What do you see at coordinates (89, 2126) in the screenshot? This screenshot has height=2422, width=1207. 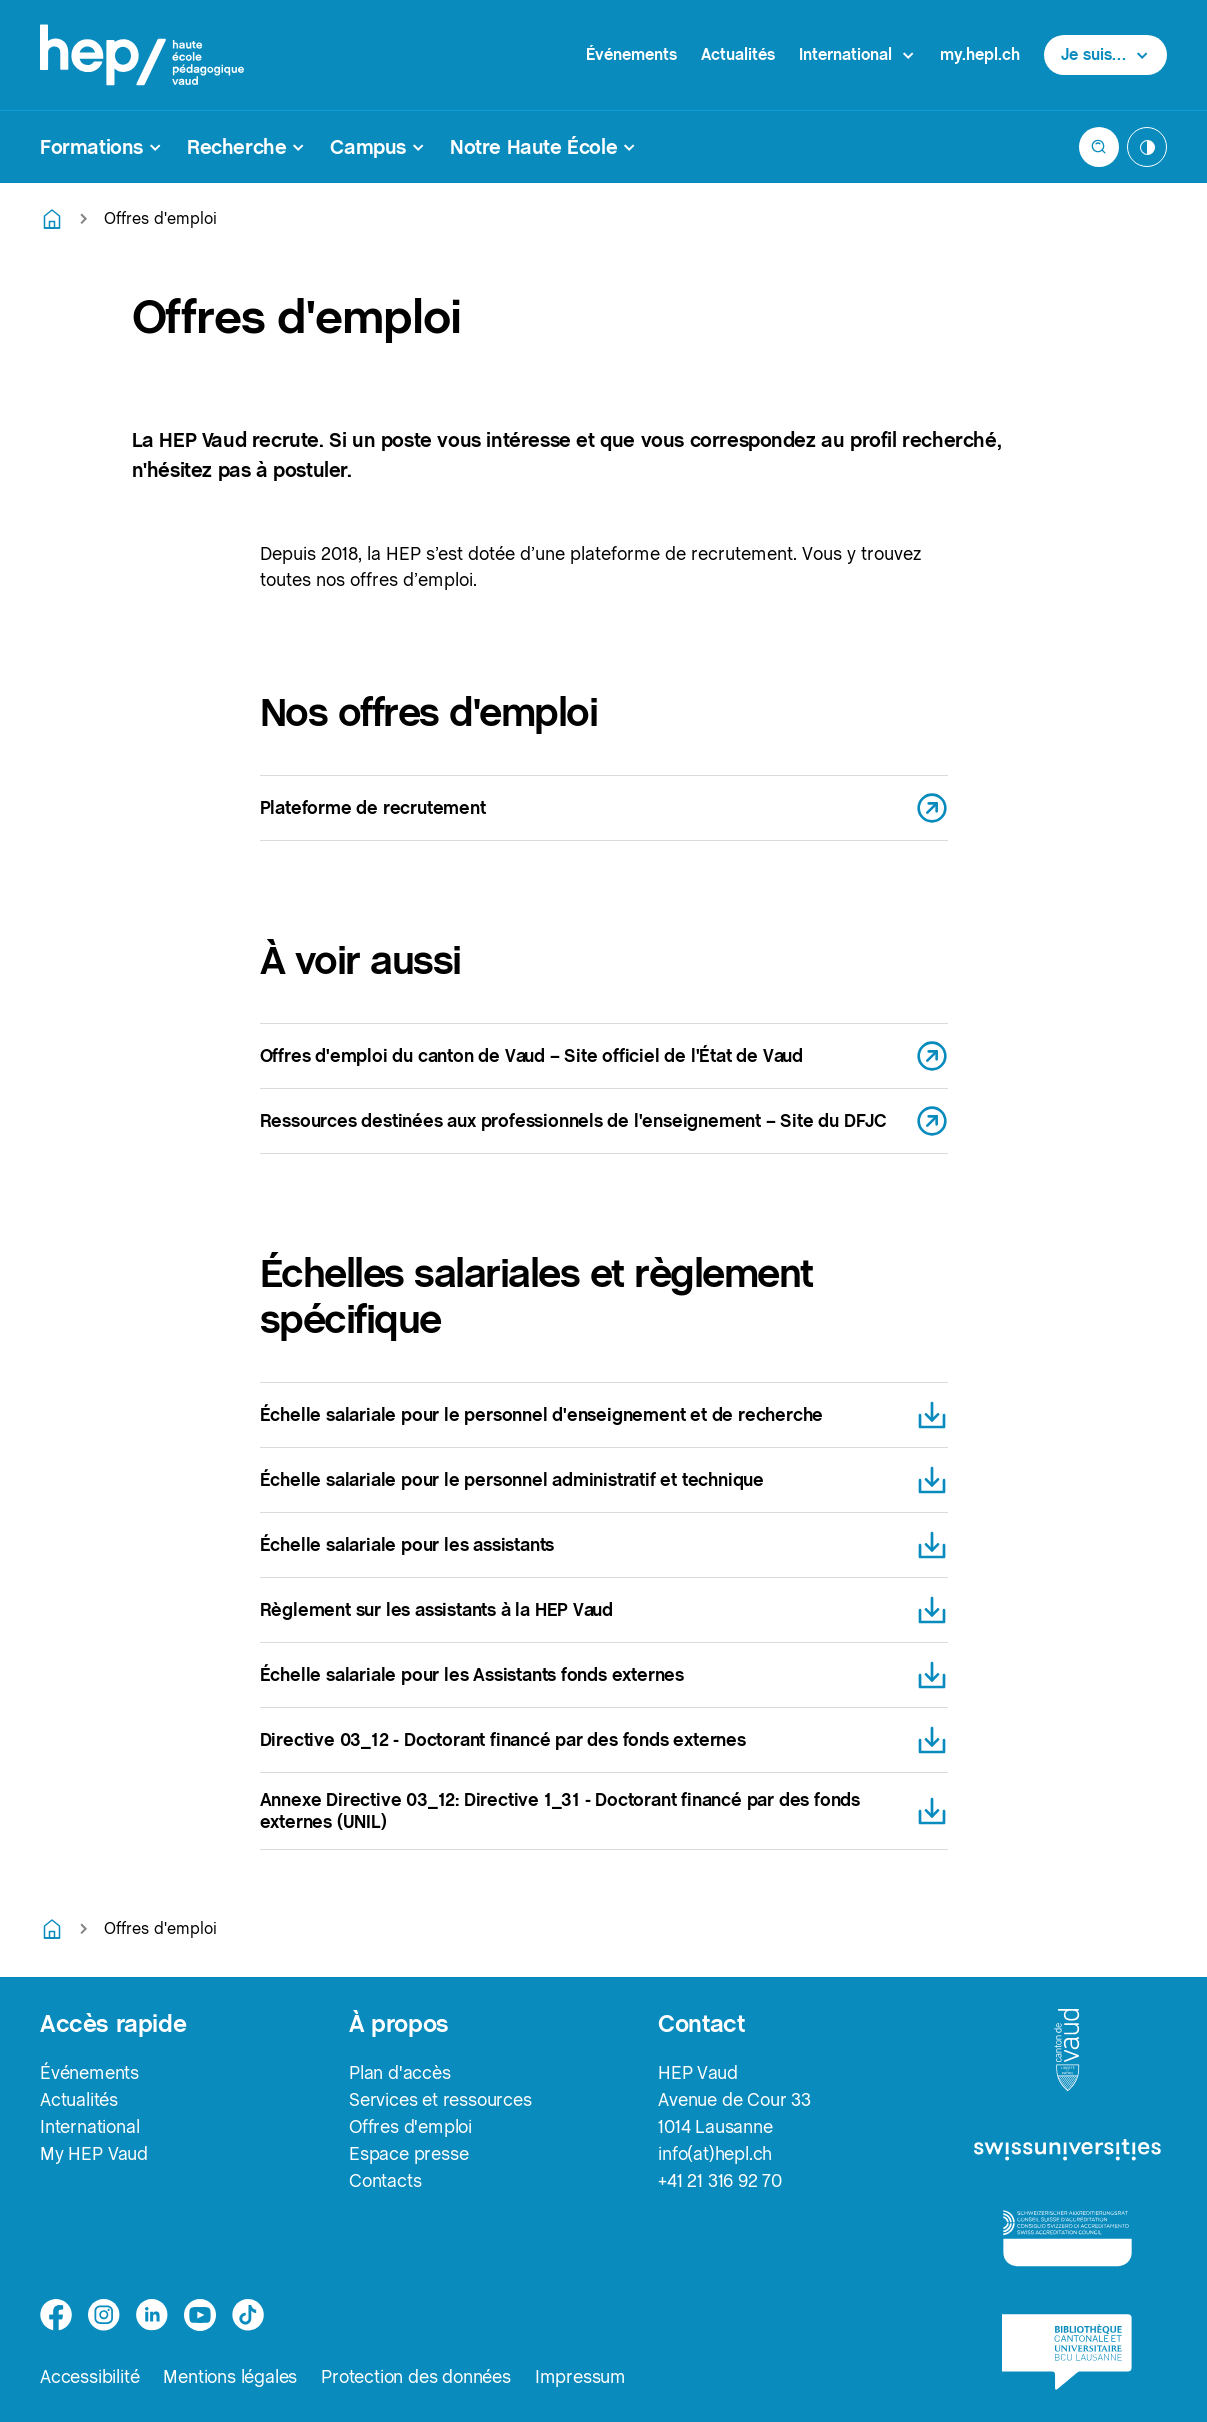 I see `International` at bounding box center [89, 2126].